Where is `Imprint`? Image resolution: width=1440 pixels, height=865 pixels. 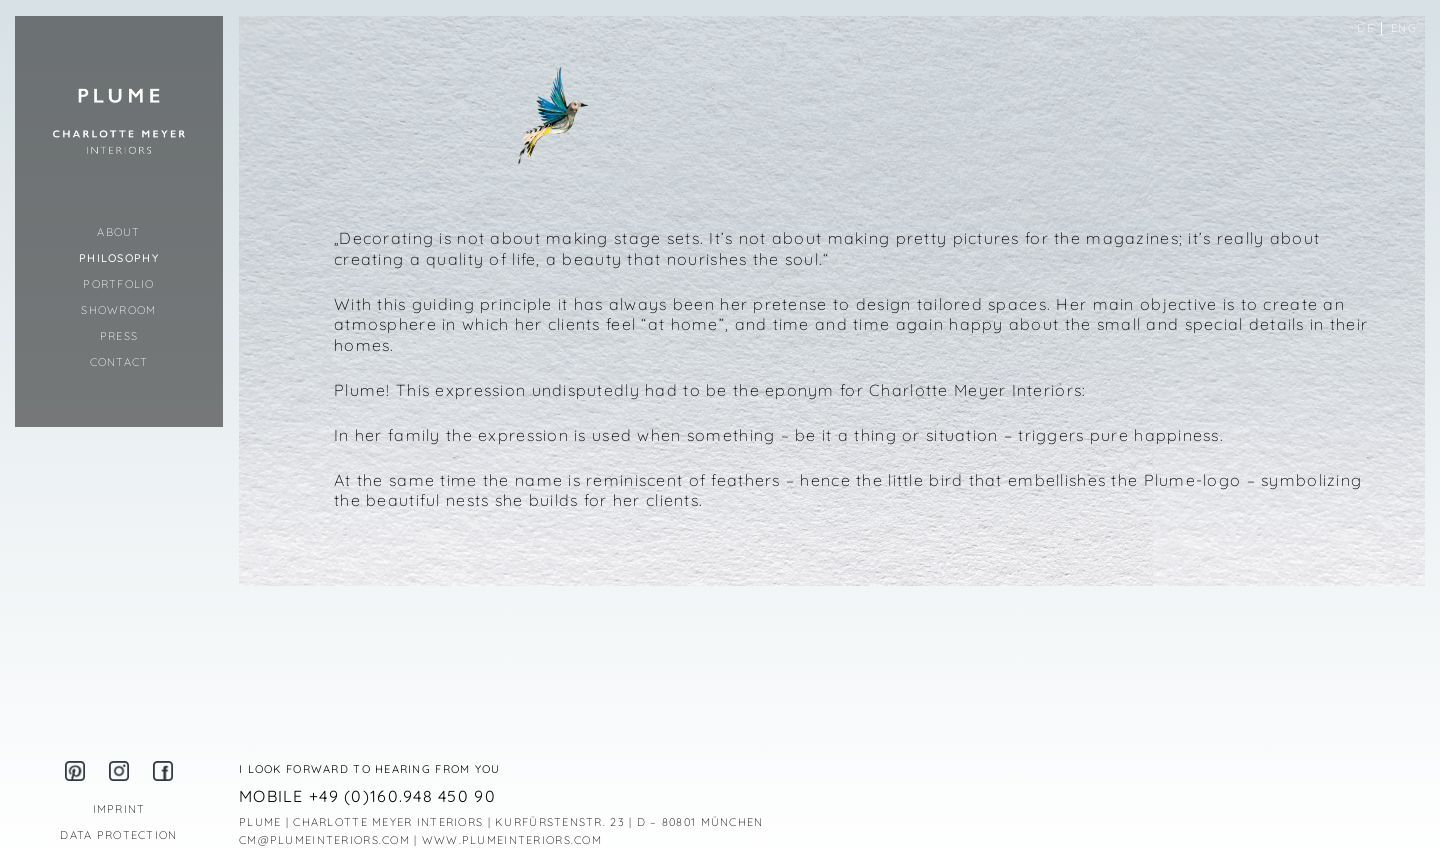
Imprint is located at coordinates (119, 809).